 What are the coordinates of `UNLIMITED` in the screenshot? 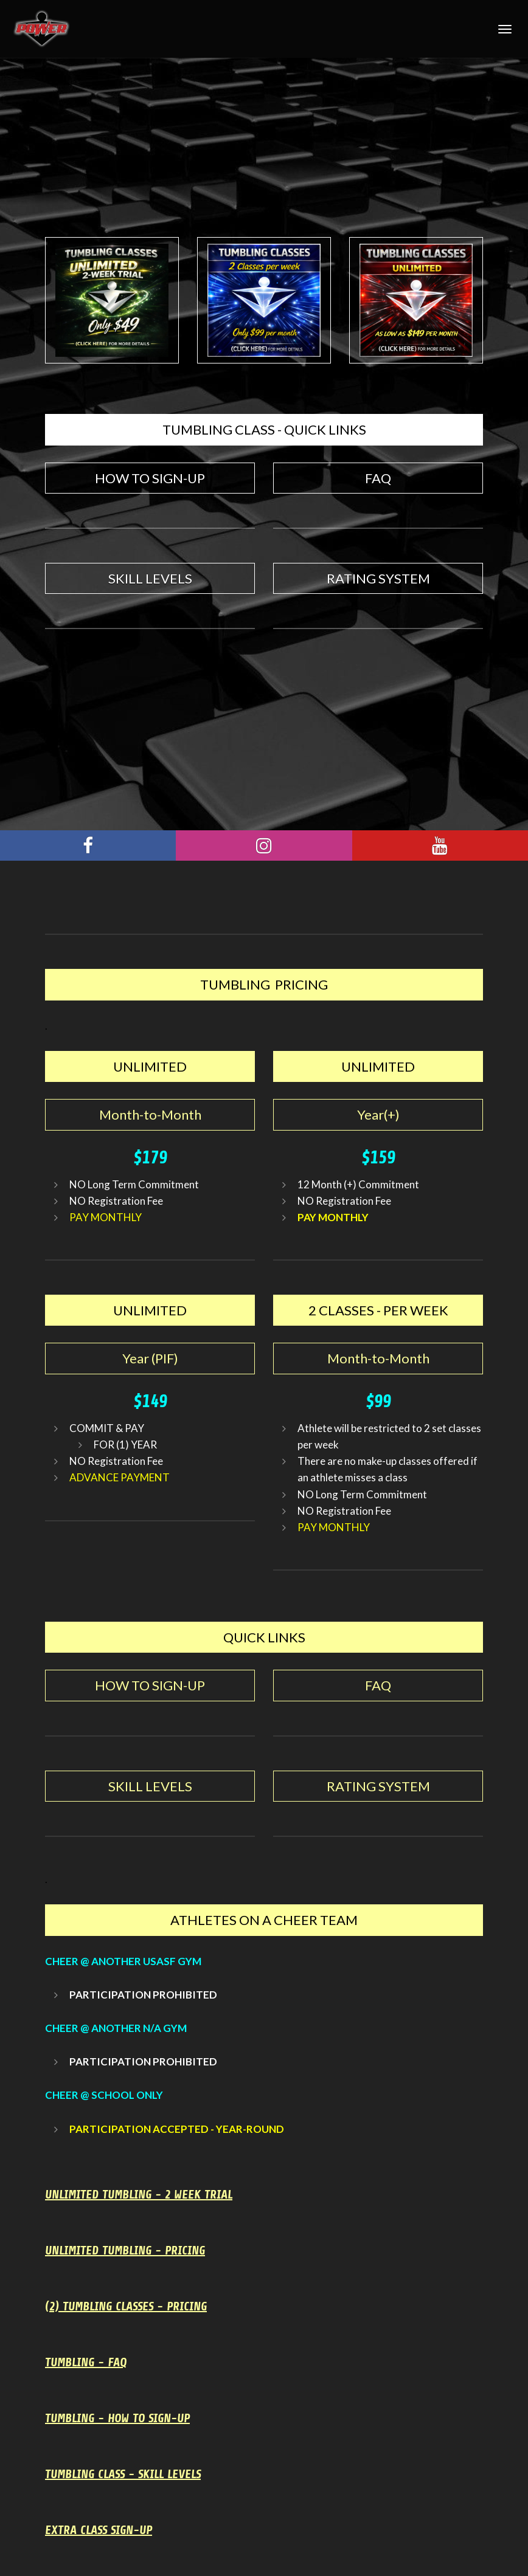 It's located at (150, 1066).